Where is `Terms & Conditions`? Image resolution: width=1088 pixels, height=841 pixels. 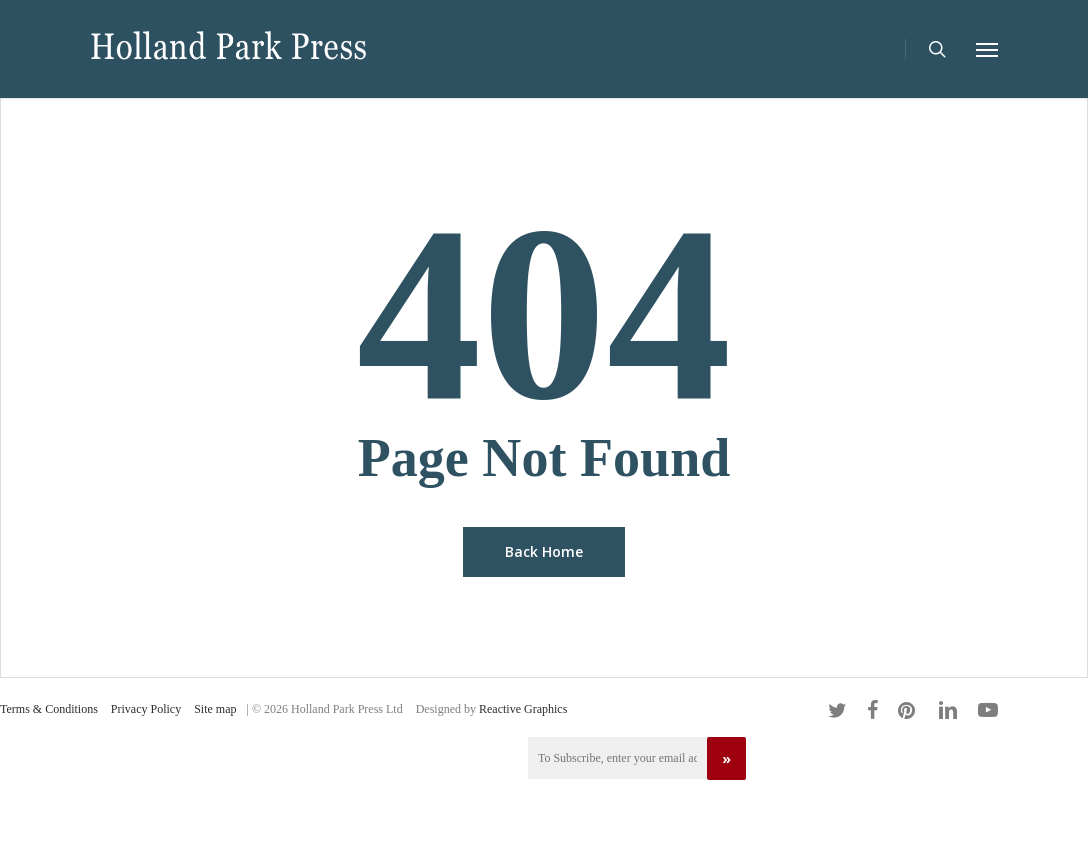 Terms & Conditions is located at coordinates (49, 709).